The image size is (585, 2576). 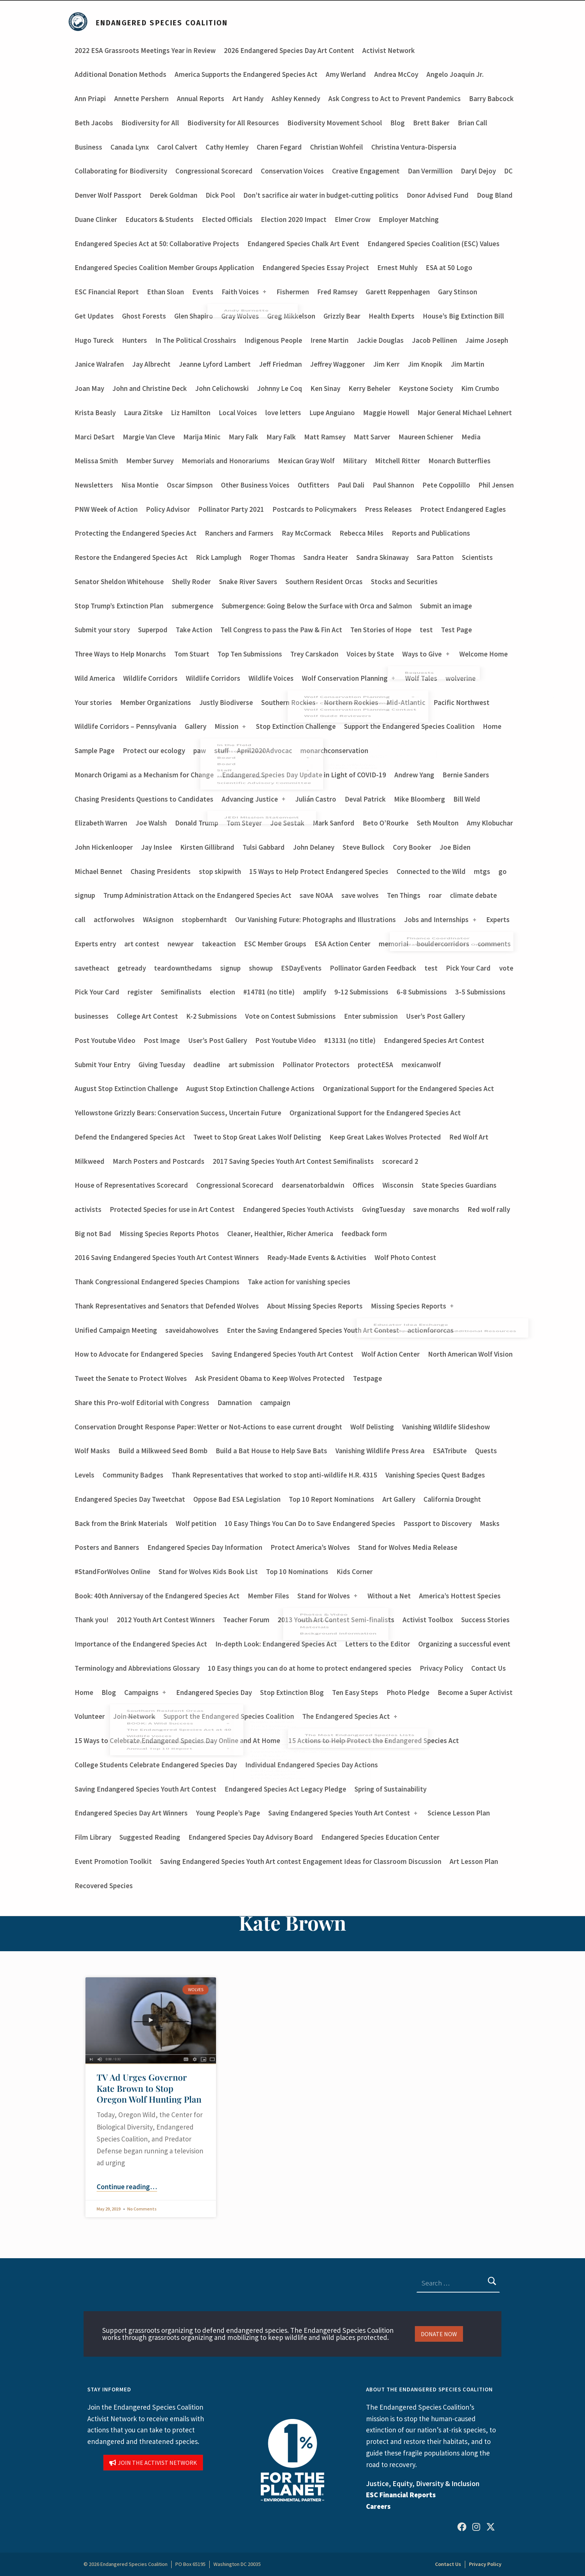 What do you see at coordinates (92, 1619) in the screenshot?
I see `Thank you!` at bounding box center [92, 1619].